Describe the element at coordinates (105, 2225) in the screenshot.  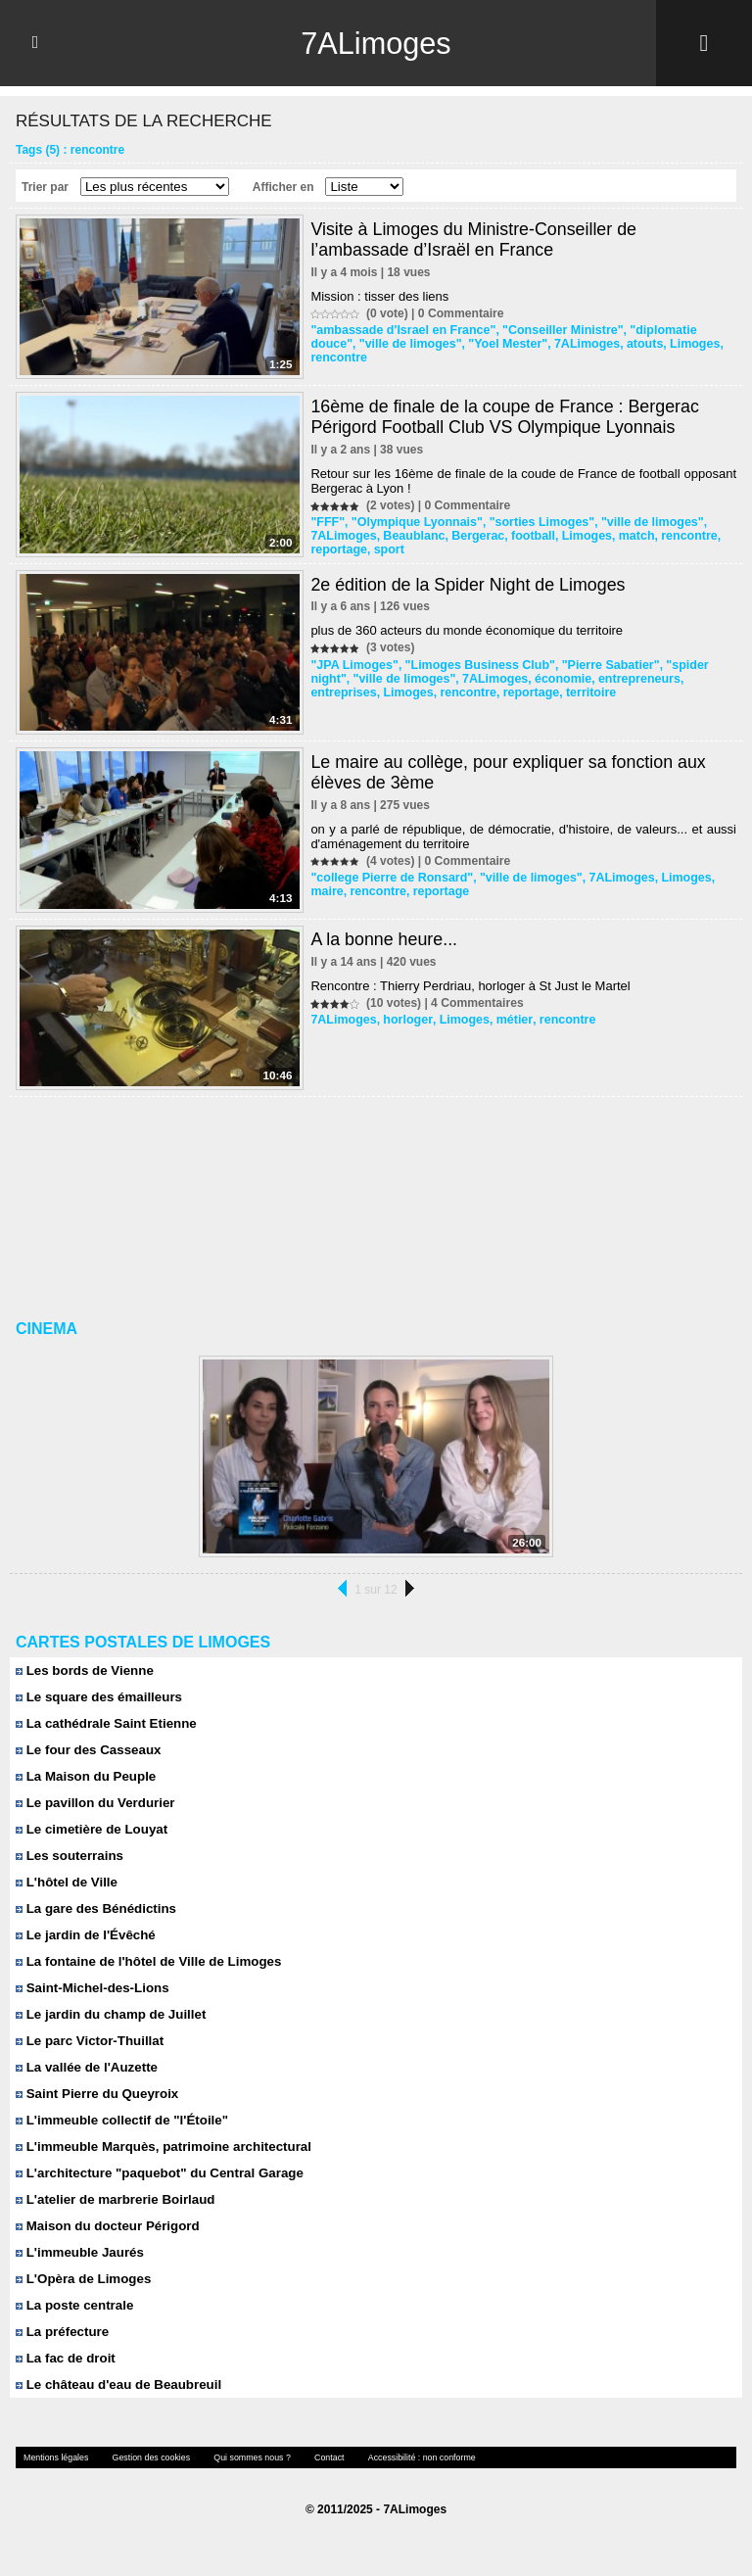
I see `Maison du docteur Périgord` at that location.